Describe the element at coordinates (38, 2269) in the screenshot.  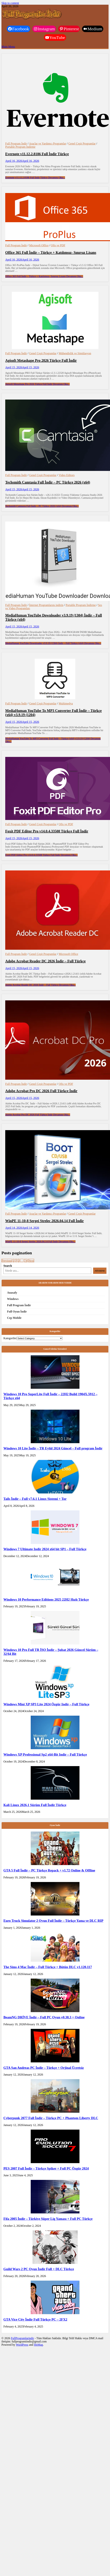
I see `Guild Wars 2 PC Oyun İndir Full + DLC Türkçe` at that location.